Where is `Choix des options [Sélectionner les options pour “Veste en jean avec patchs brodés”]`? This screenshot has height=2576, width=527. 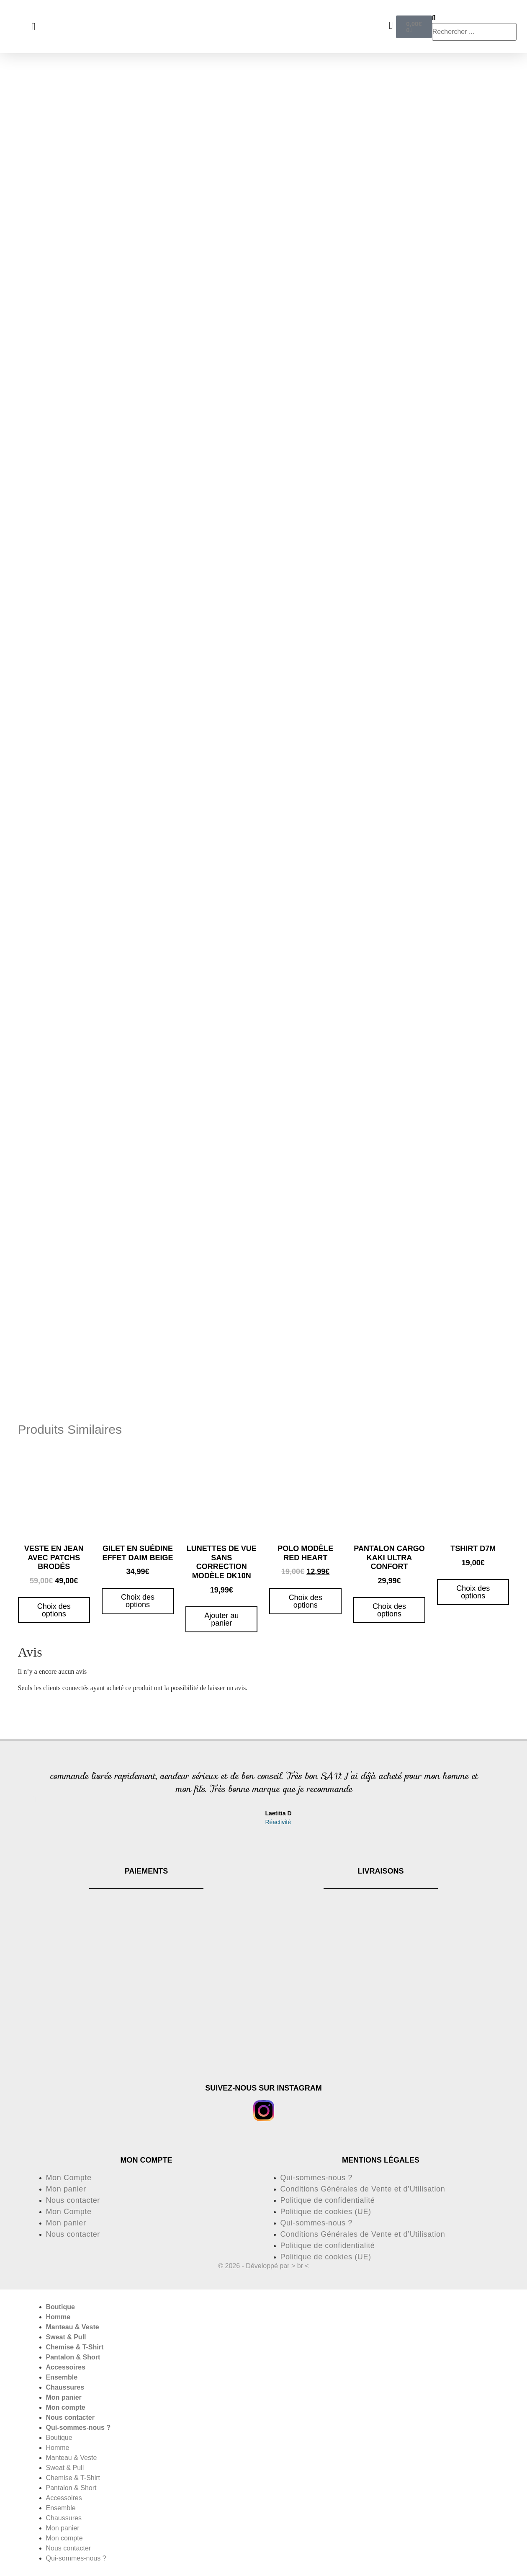 Choix des options [Sélectionner les options pour “Veste en jean avec patchs brodés”] is located at coordinates (54, 1610).